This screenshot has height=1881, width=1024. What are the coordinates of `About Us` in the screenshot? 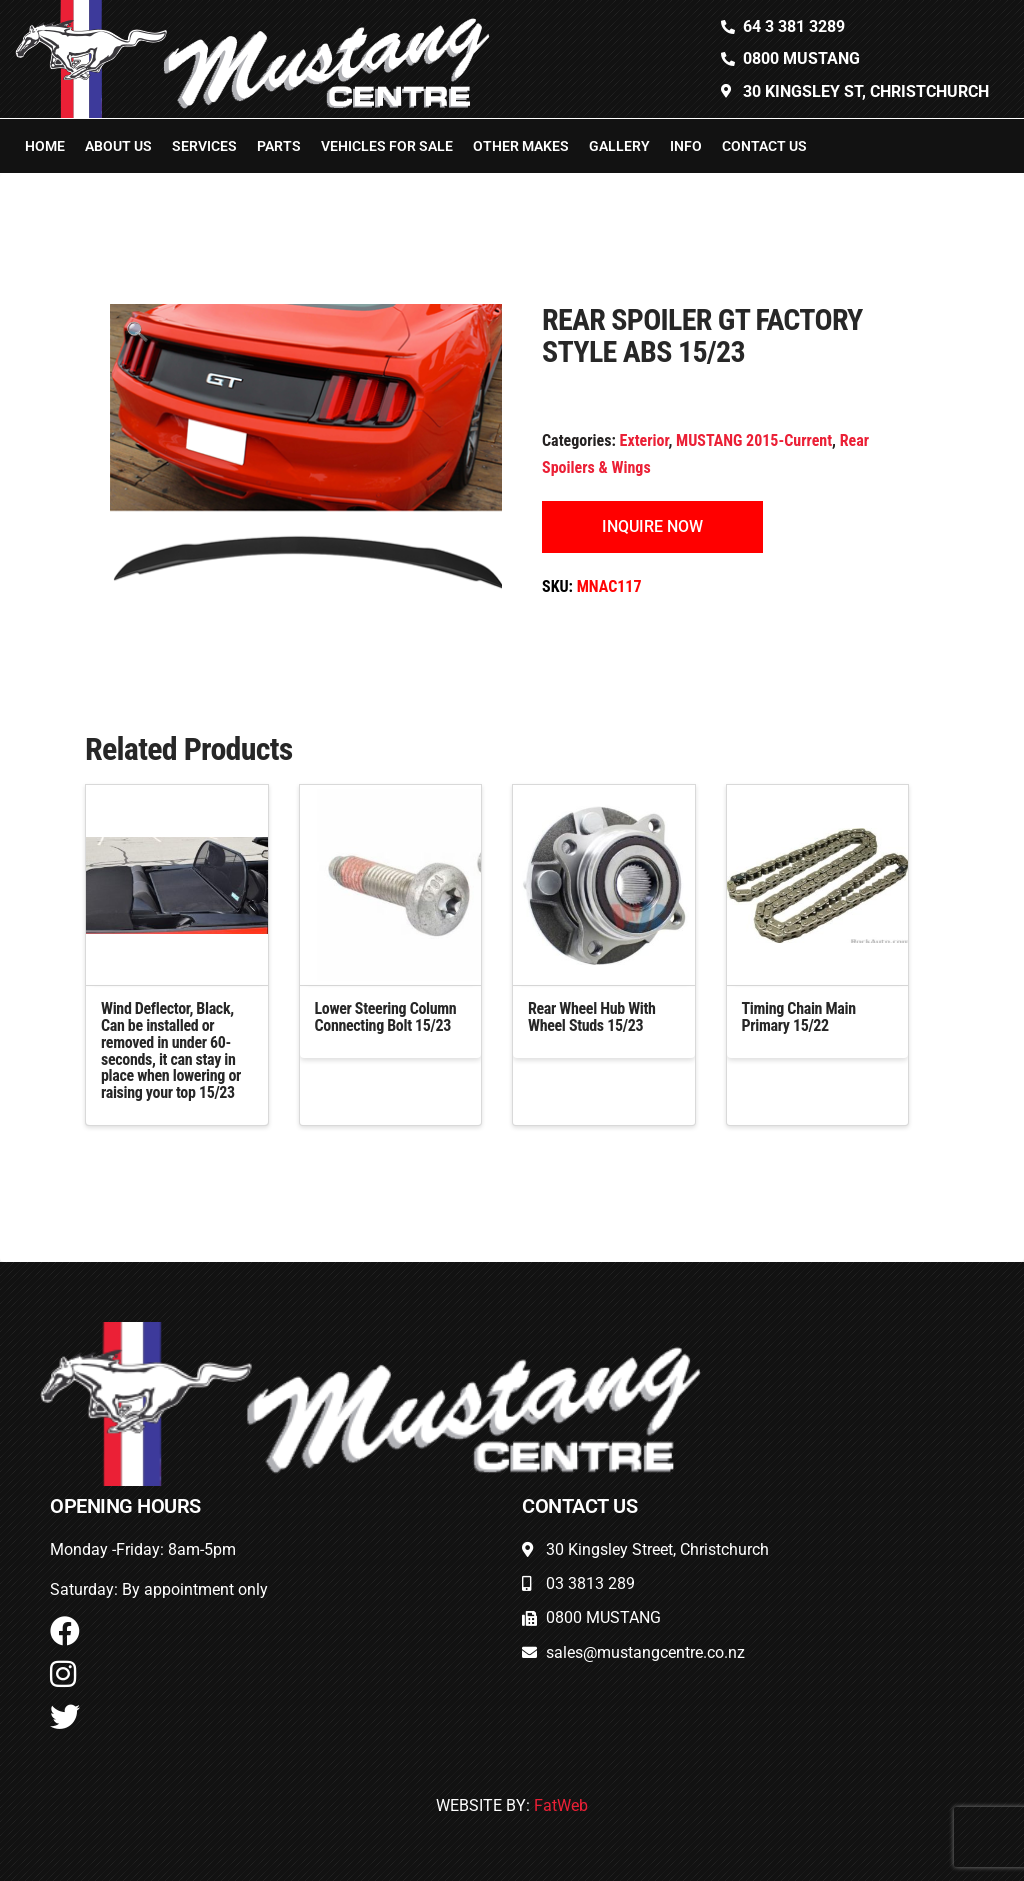 It's located at (118, 146).